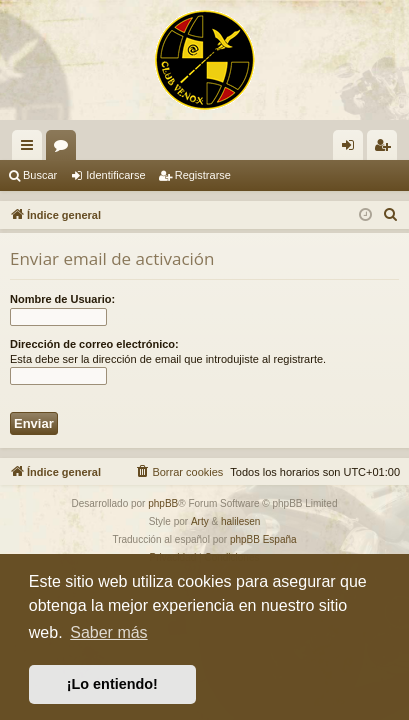 Image resolution: width=409 pixels, height=720 pixels. I want to click on Saber más [button], so click(108, 632).